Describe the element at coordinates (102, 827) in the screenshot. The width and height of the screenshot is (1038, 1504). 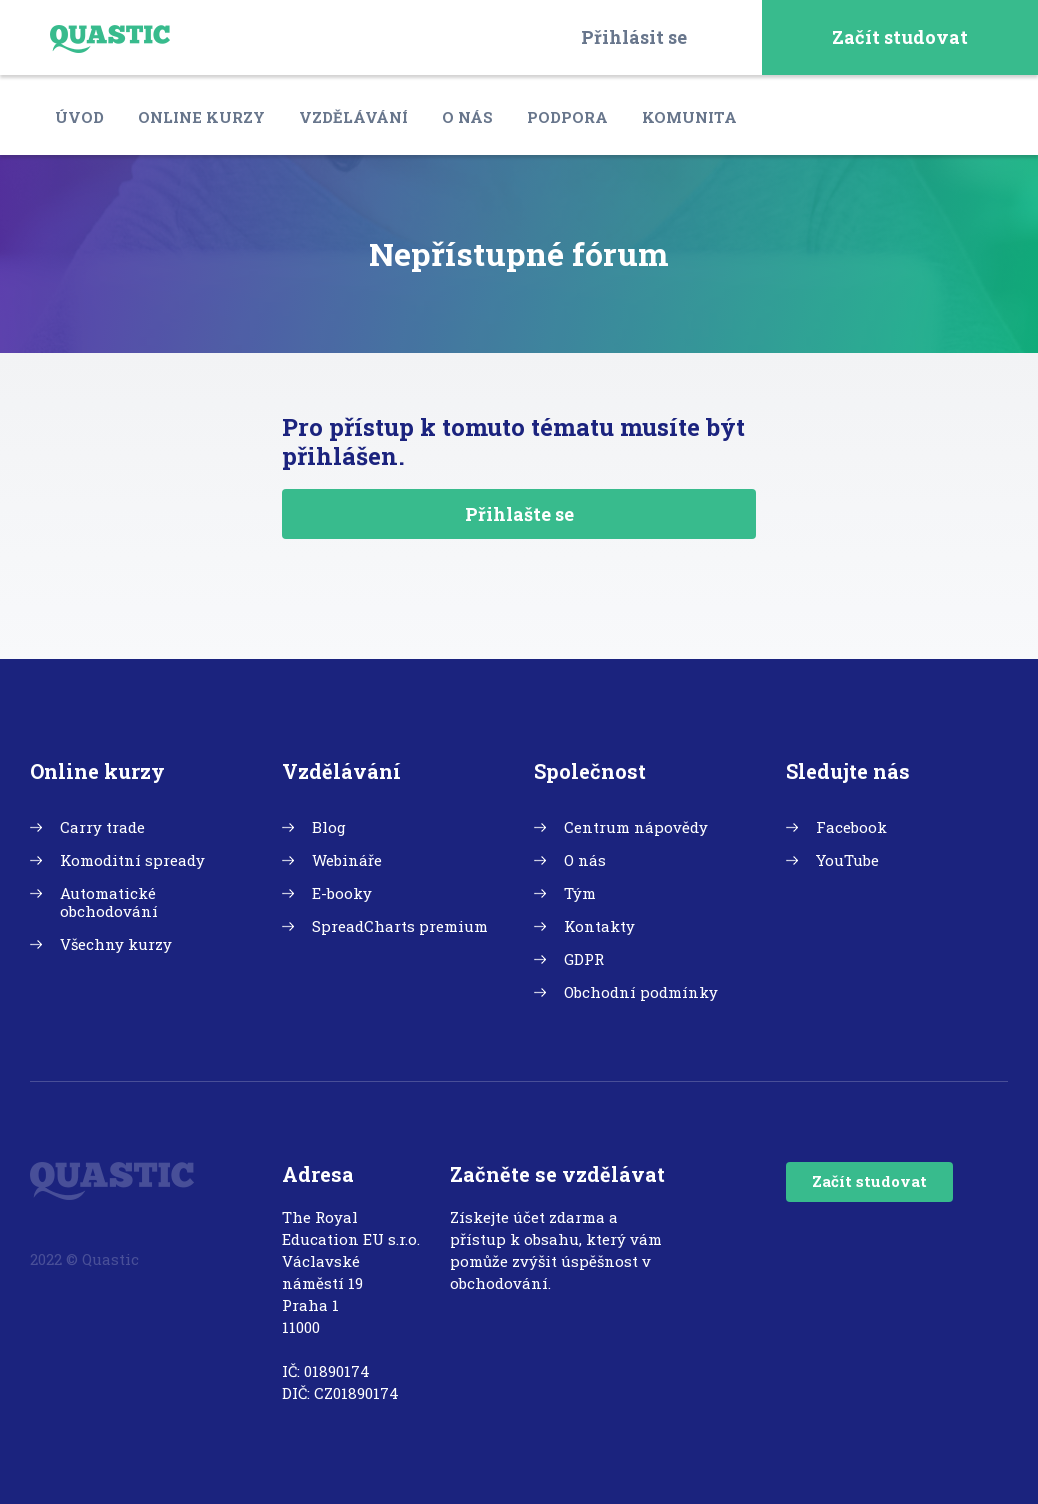
I see `Carry trade` at that location.